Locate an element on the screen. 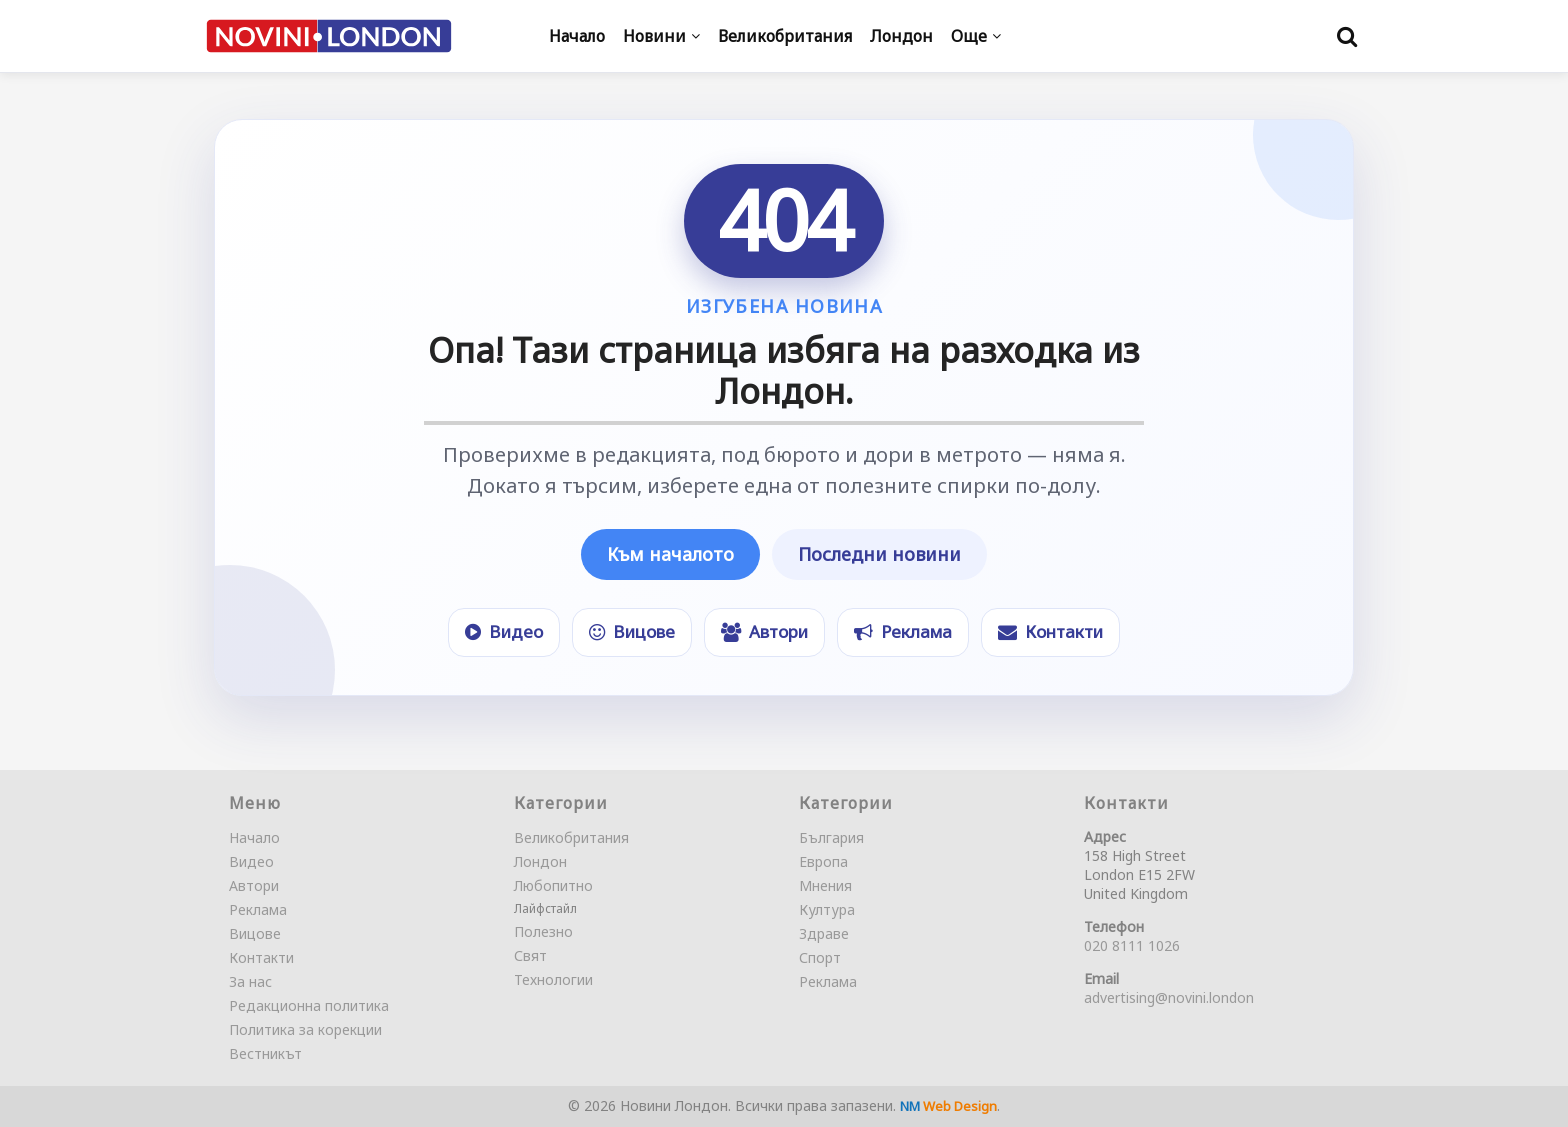 Image resolution: width=1568 pixels, height=1127 pixels. Към началото is located at coordinates (670, 554).